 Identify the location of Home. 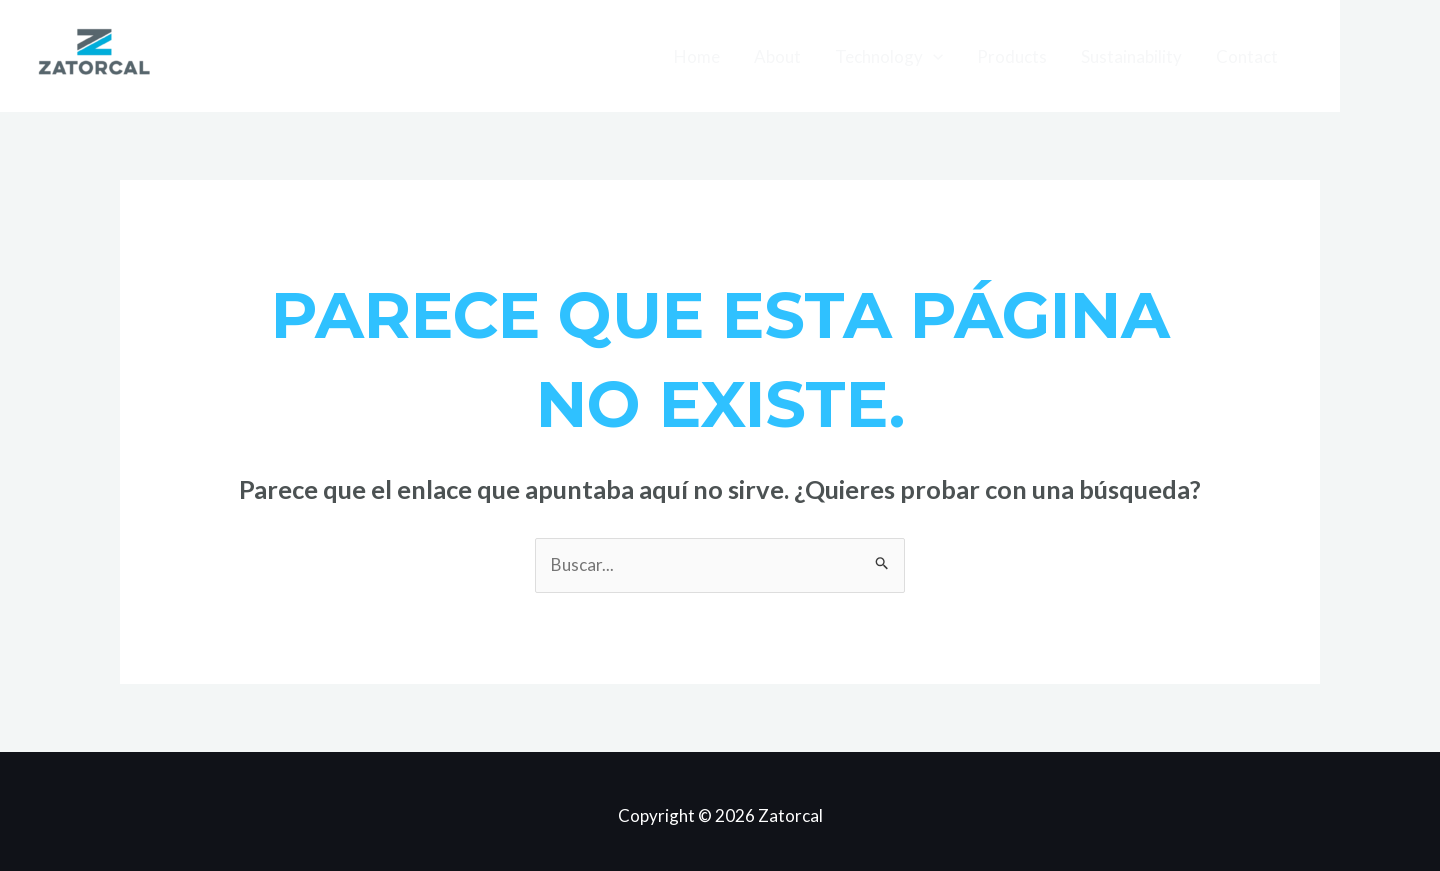
(697, 56).